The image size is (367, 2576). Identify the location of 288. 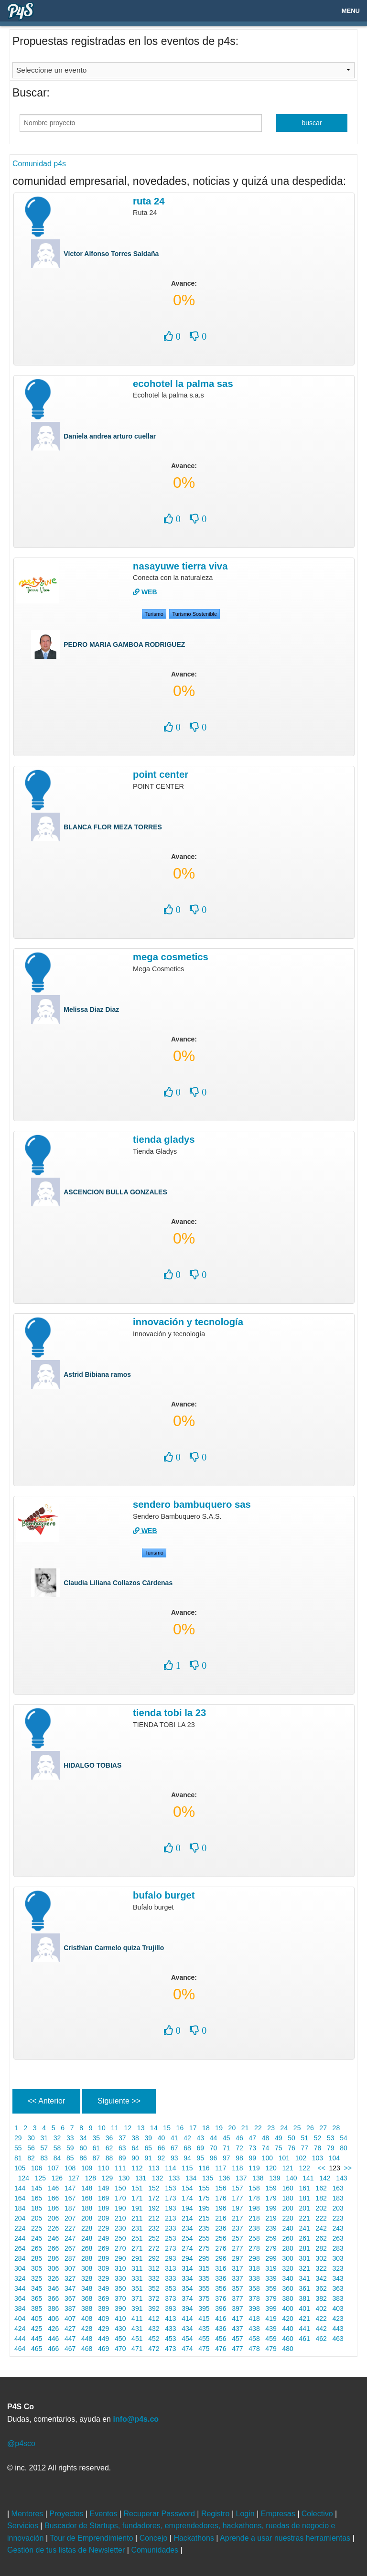
(86, 2258).